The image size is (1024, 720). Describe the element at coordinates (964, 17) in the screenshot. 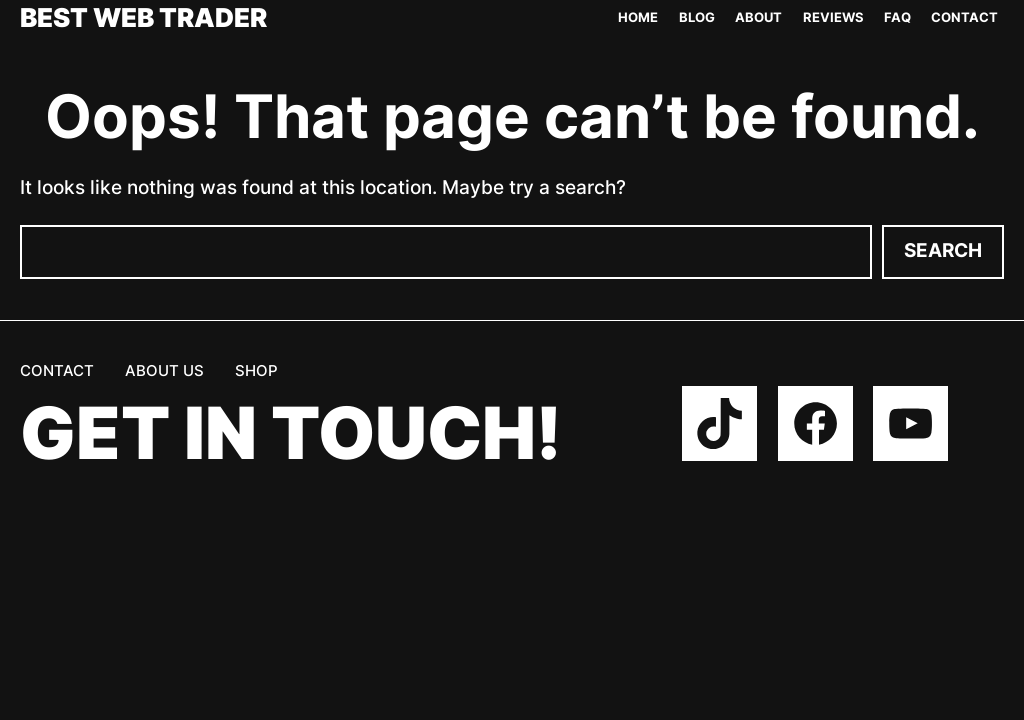

I see `Contact` at that location.